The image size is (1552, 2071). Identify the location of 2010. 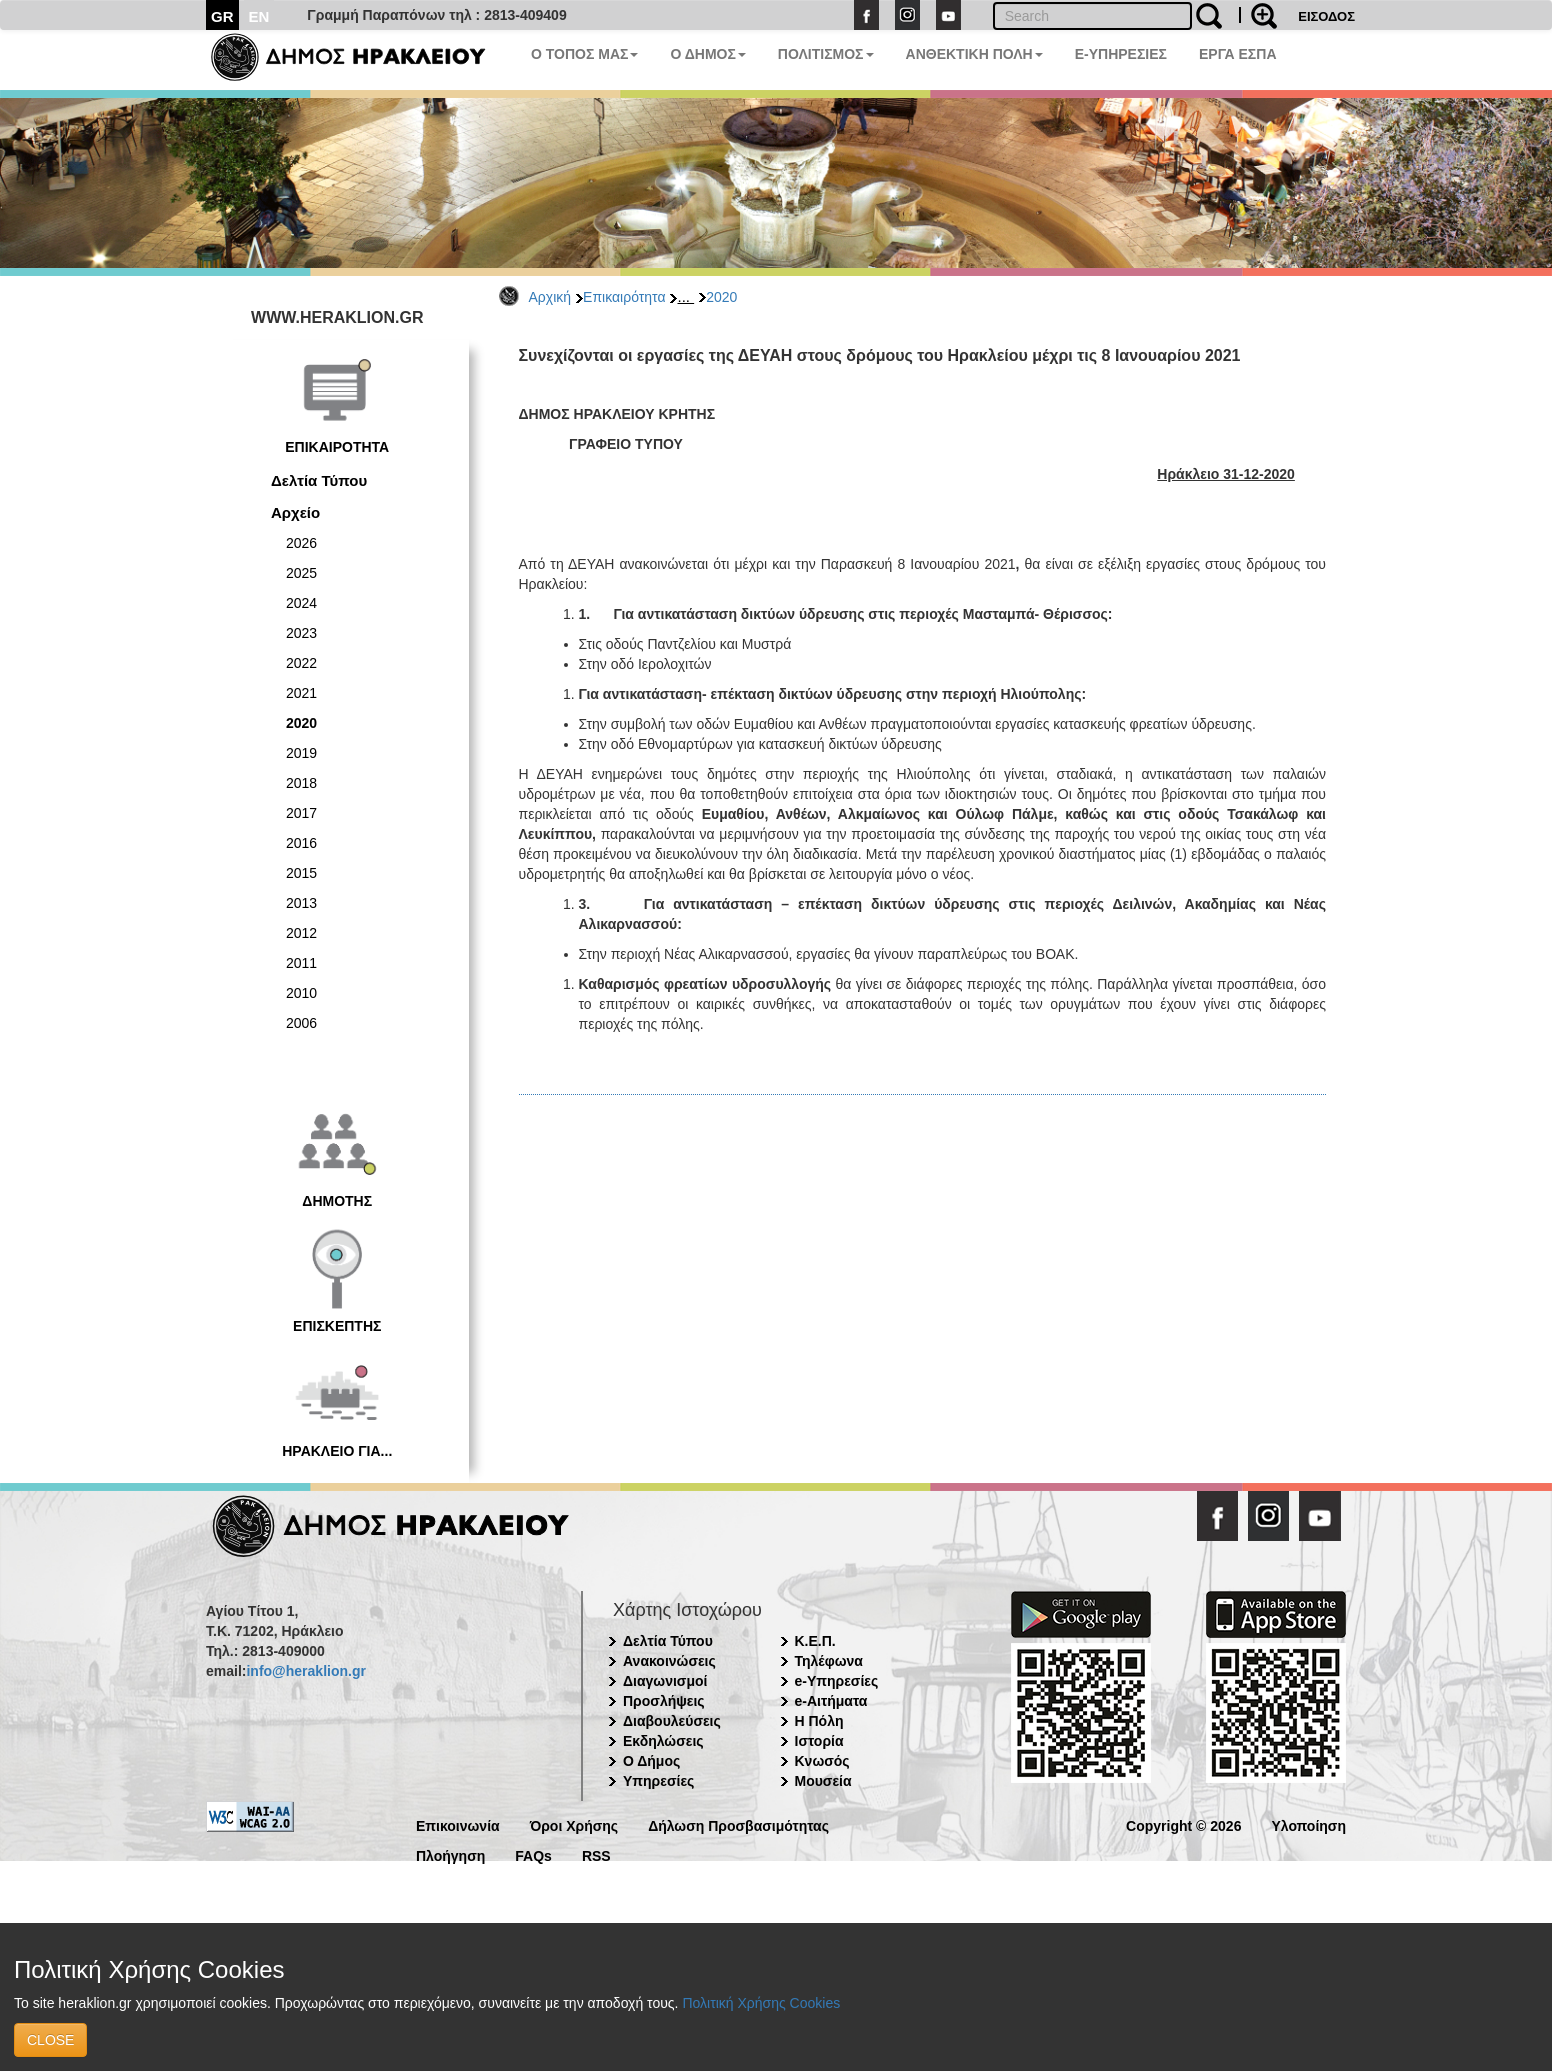
(301, 993).